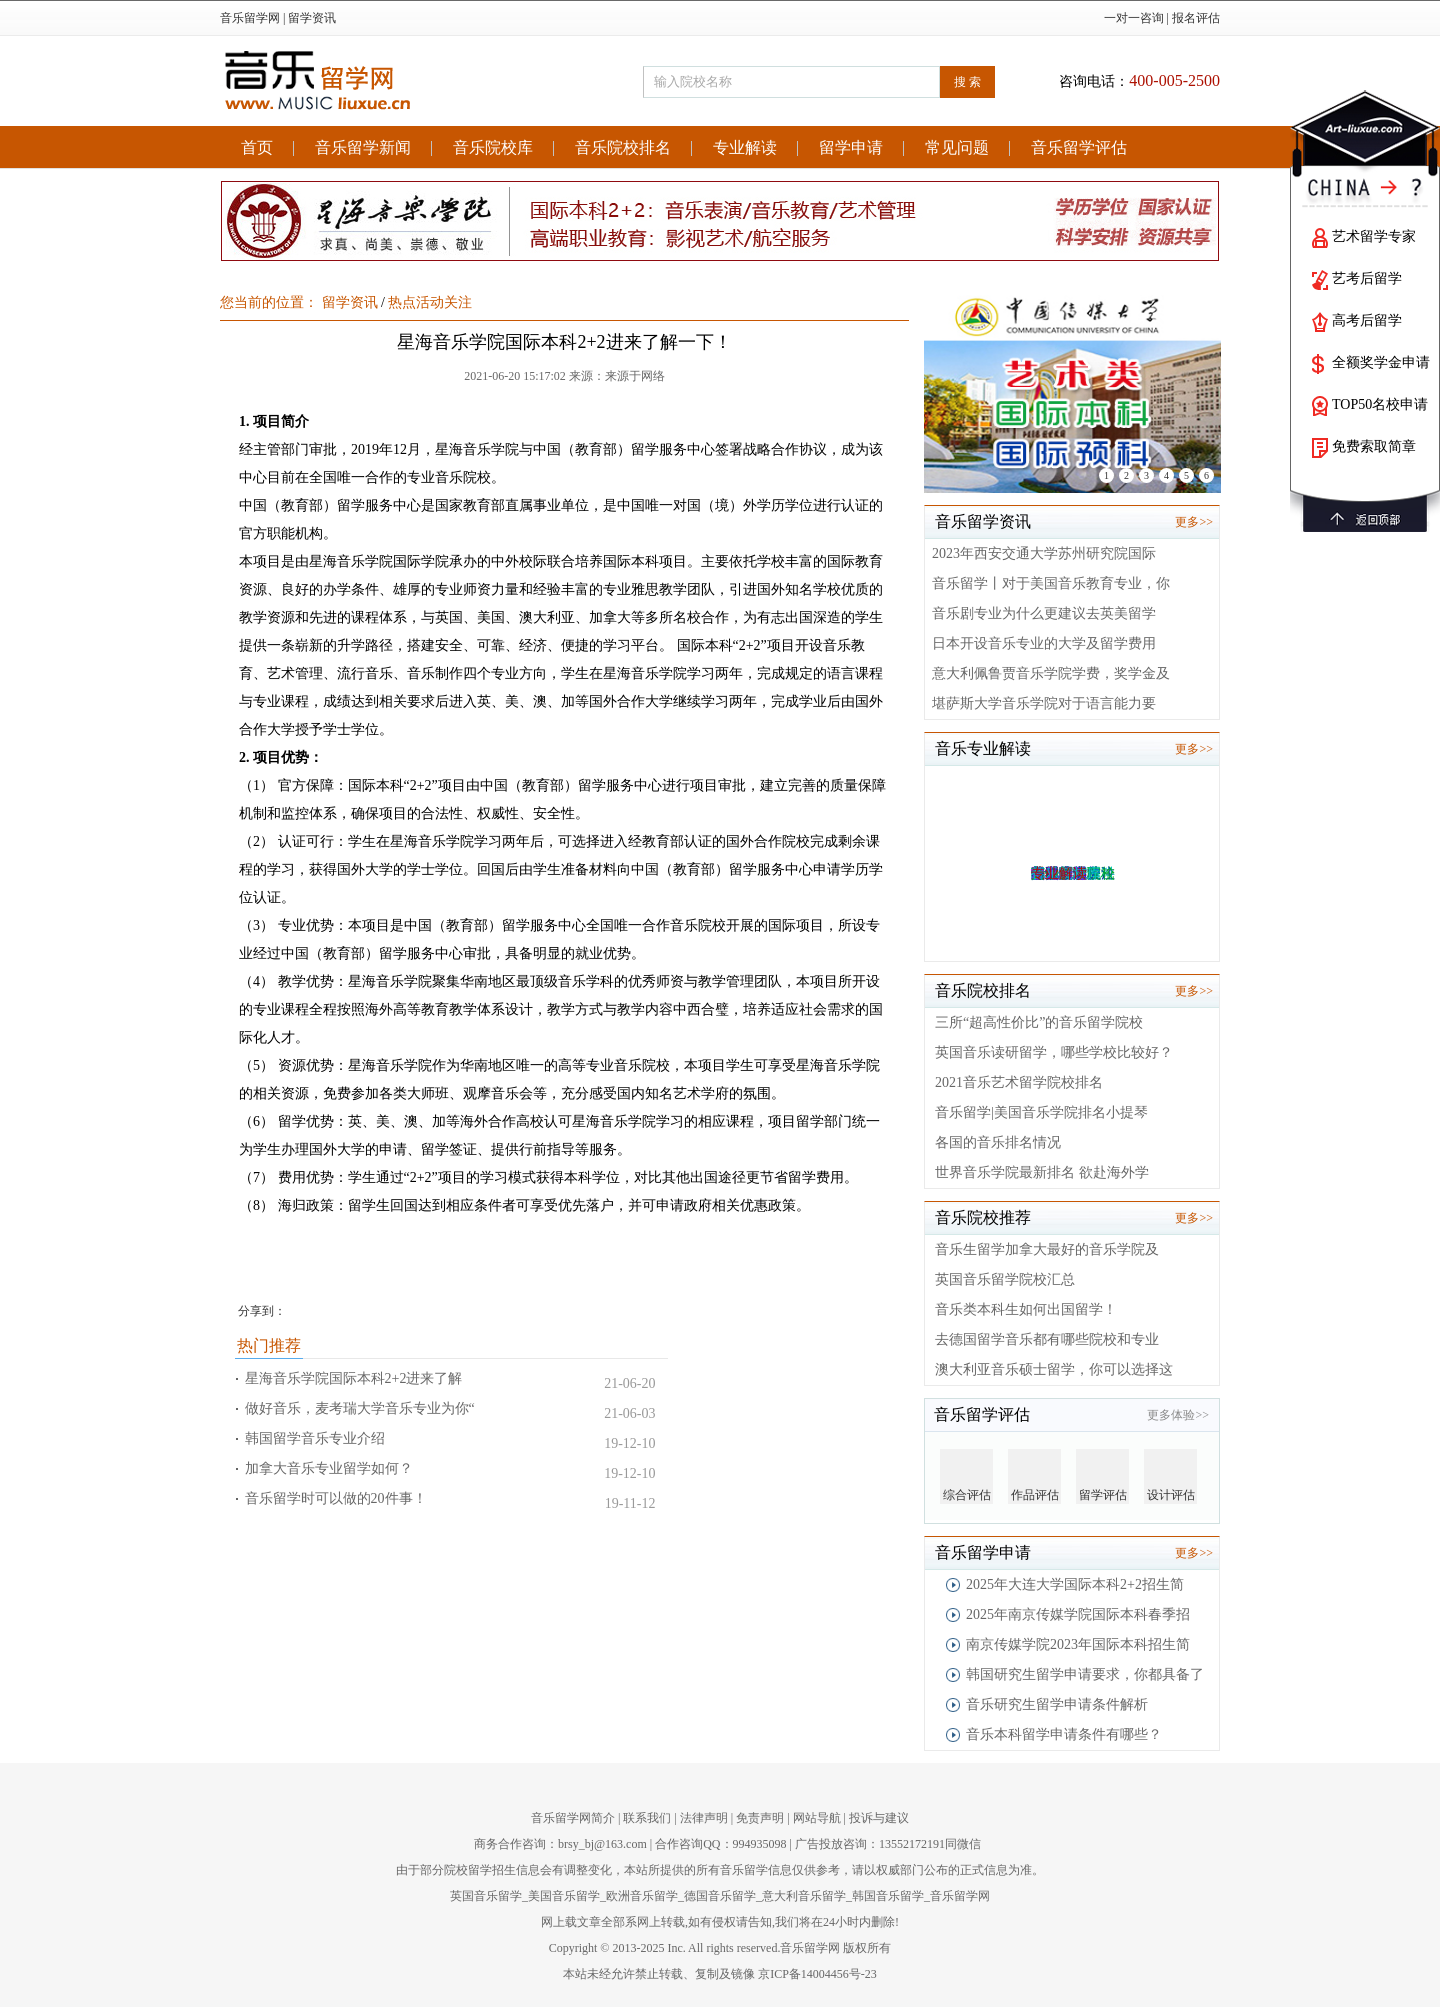  What do you see at coordinates (329, 1468) in the screenshot?
I see `加拿大音乐专业留学如何？` at bounding box center [329, 1468].